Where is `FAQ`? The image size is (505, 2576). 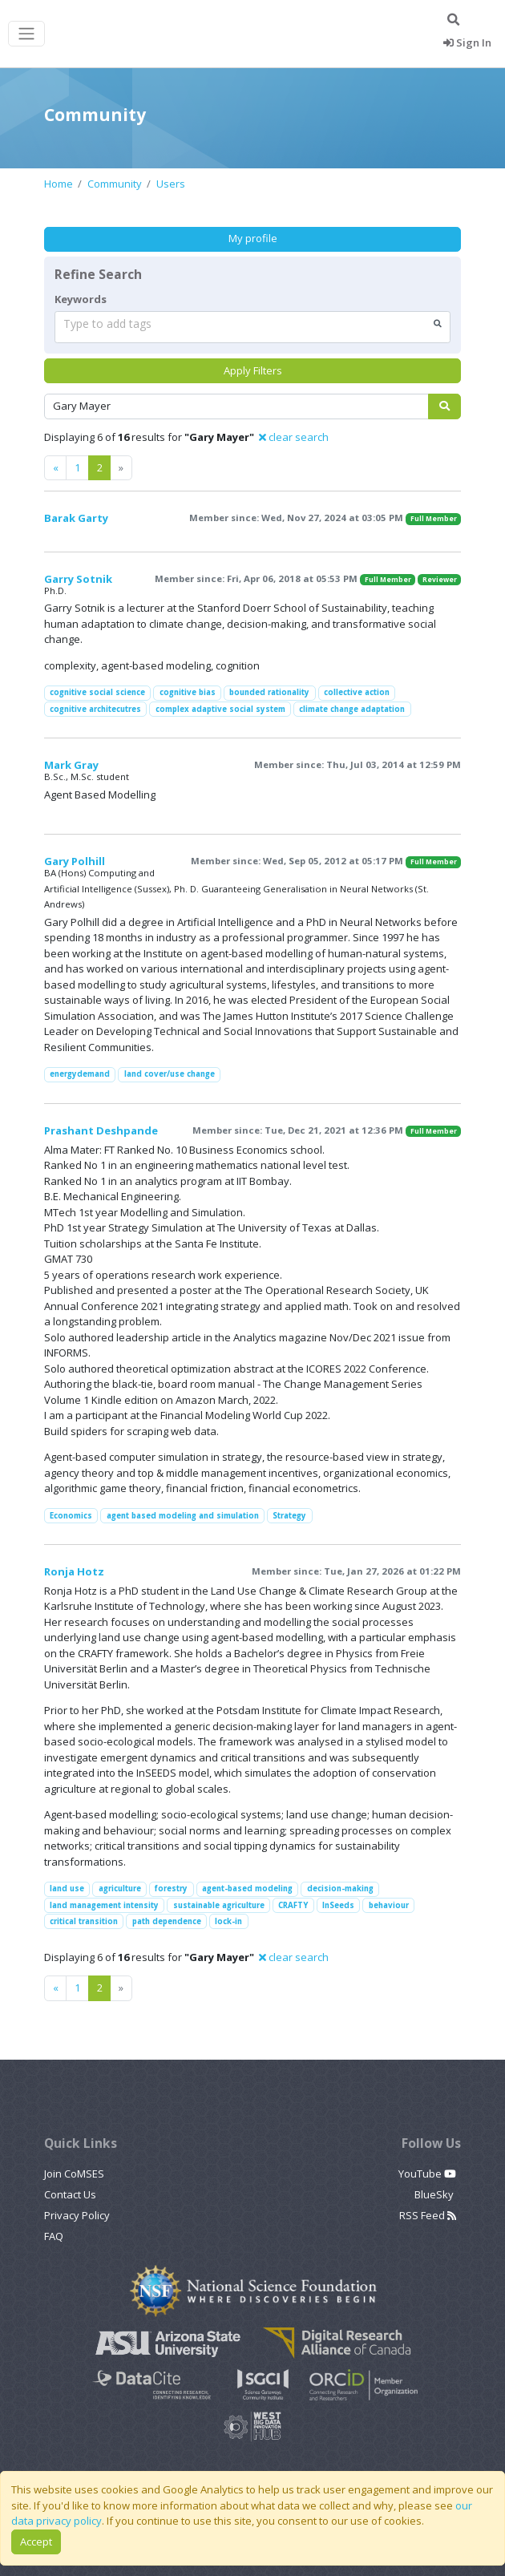 FAQ is located at coordinates (53, 2236).